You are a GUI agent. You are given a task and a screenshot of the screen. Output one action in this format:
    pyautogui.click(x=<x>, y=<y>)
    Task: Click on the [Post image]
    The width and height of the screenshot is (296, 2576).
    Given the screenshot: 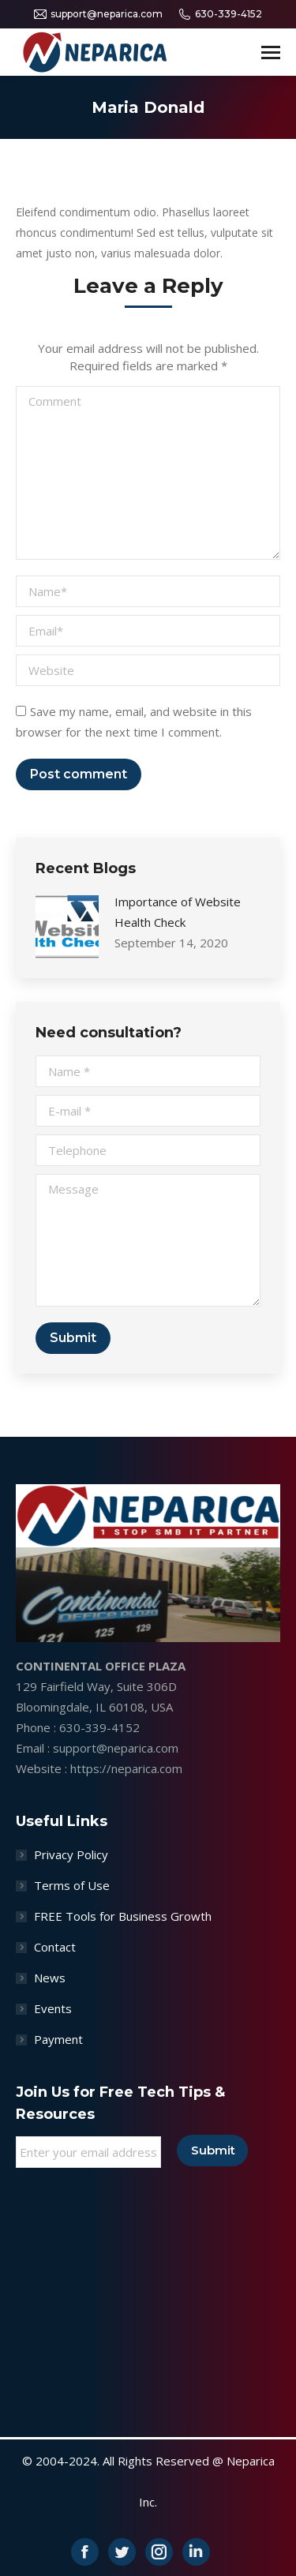 What is the action you would take?
    pyautogui.click(x=67, y=926)
    